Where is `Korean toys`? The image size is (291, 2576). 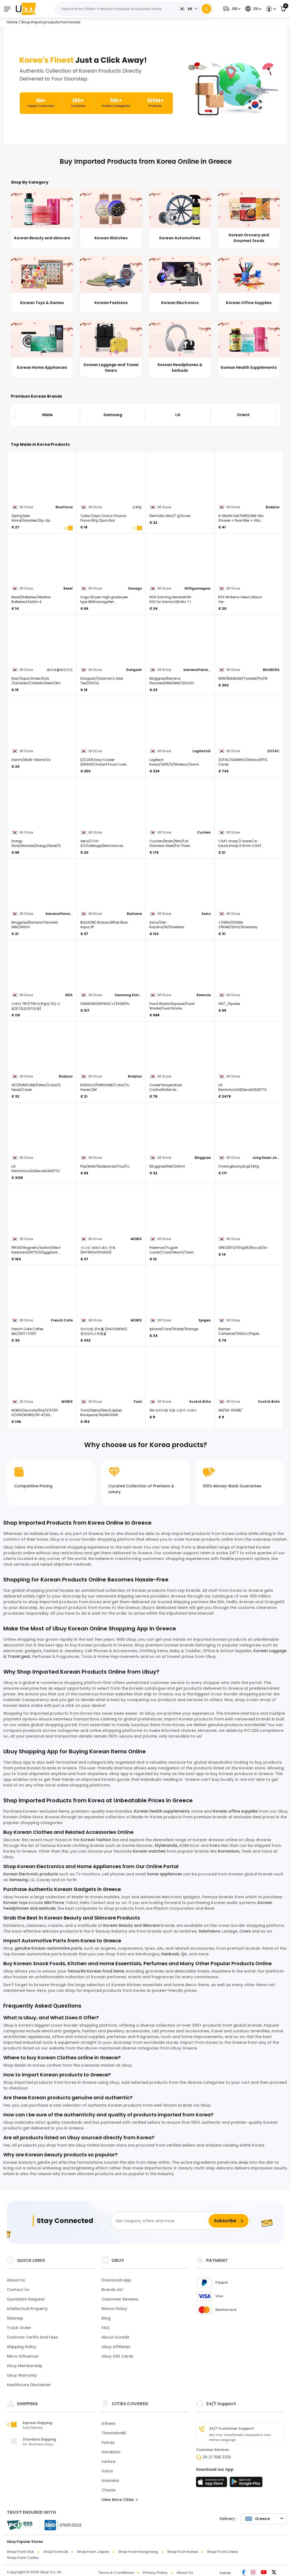 Korean toys is located at coordinates (15, 1902).